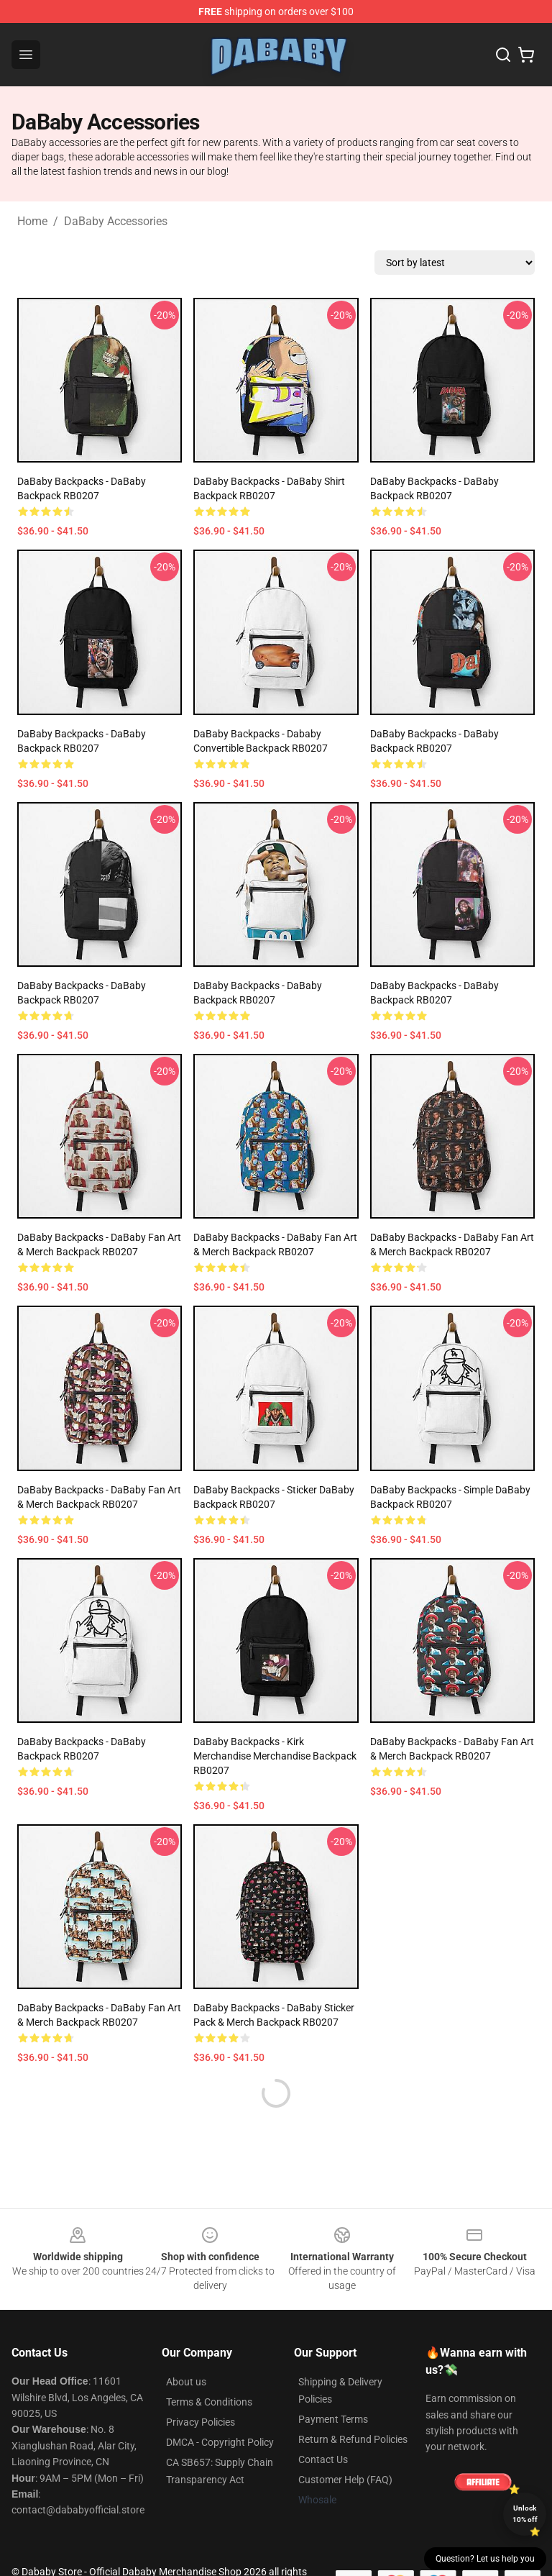  I want to click on About us, so click(186, 2382).